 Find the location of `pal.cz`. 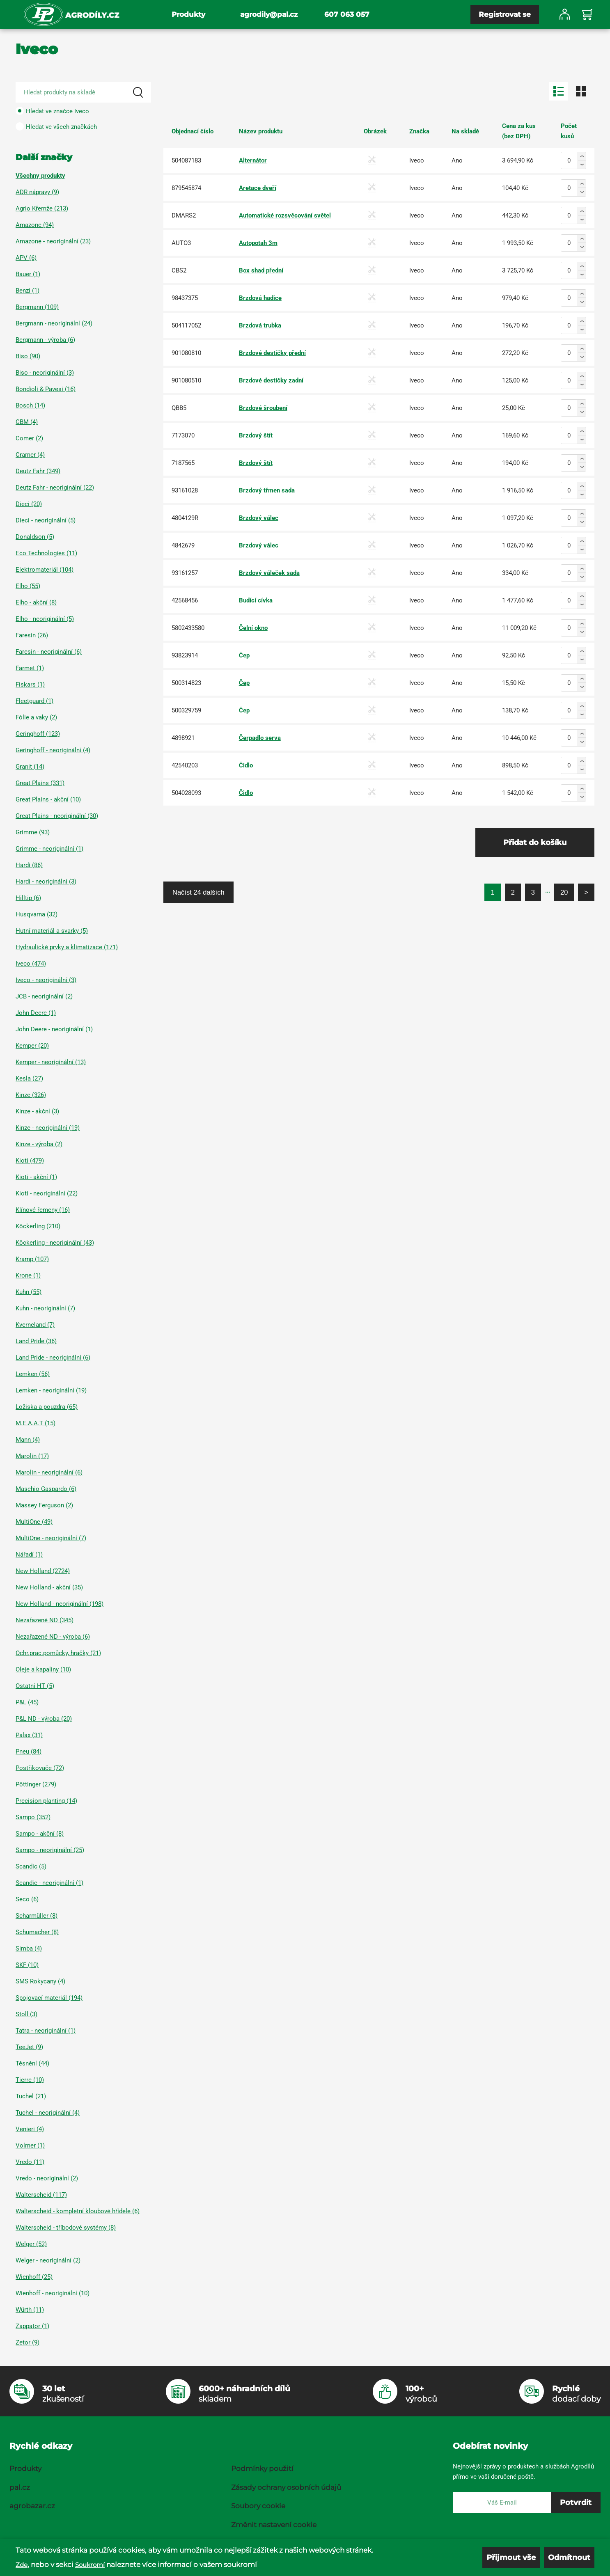

pal.cz is located at coordinates (19, 2487).